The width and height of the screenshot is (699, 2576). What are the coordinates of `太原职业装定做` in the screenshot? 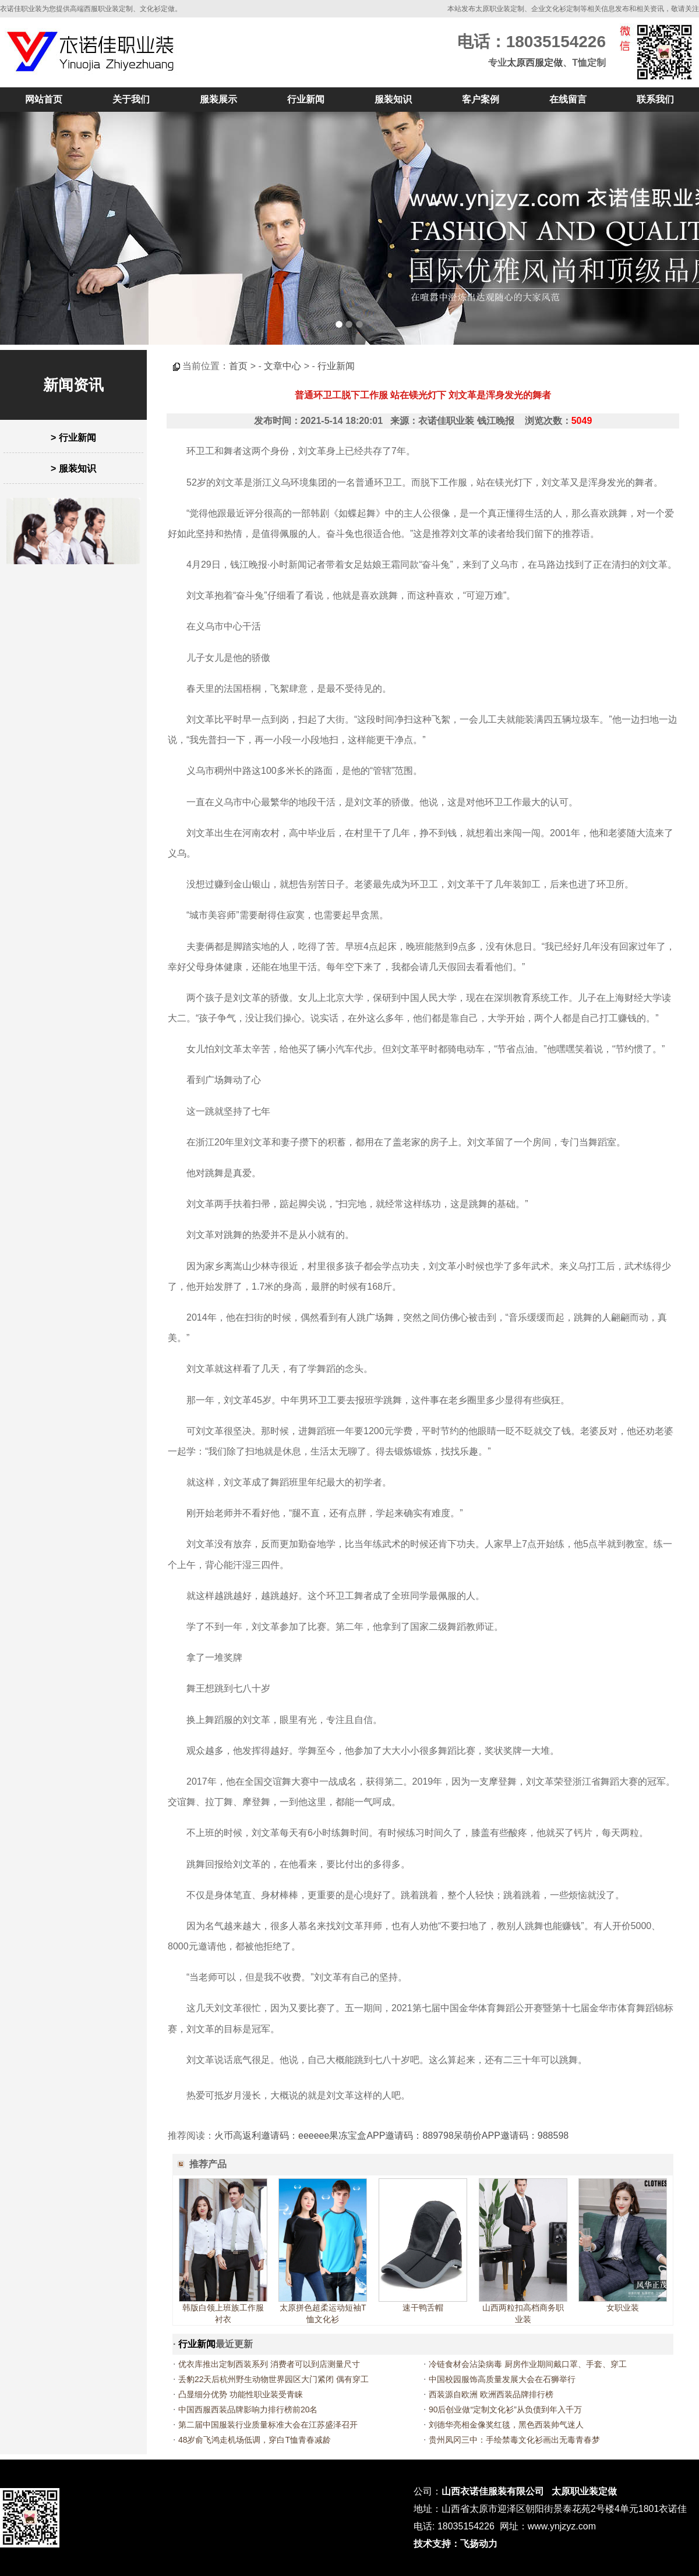 It's located at (584, 2491).